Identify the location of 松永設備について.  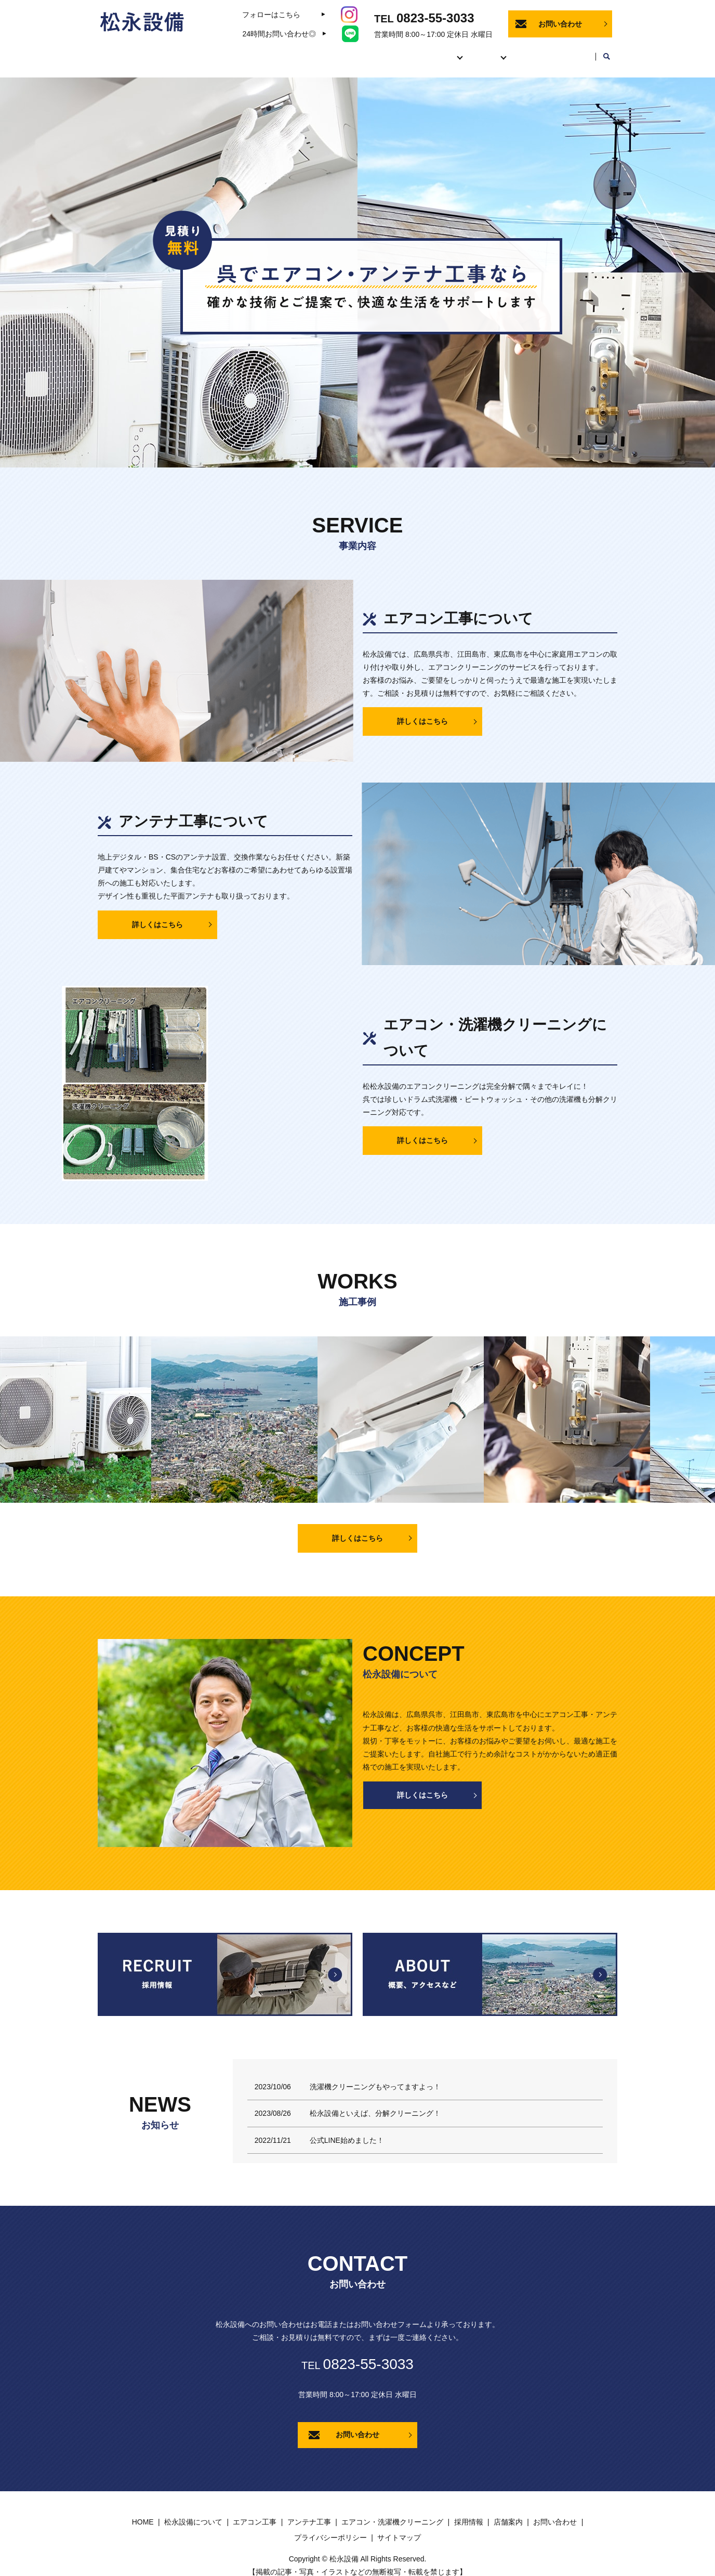
(352, 51).